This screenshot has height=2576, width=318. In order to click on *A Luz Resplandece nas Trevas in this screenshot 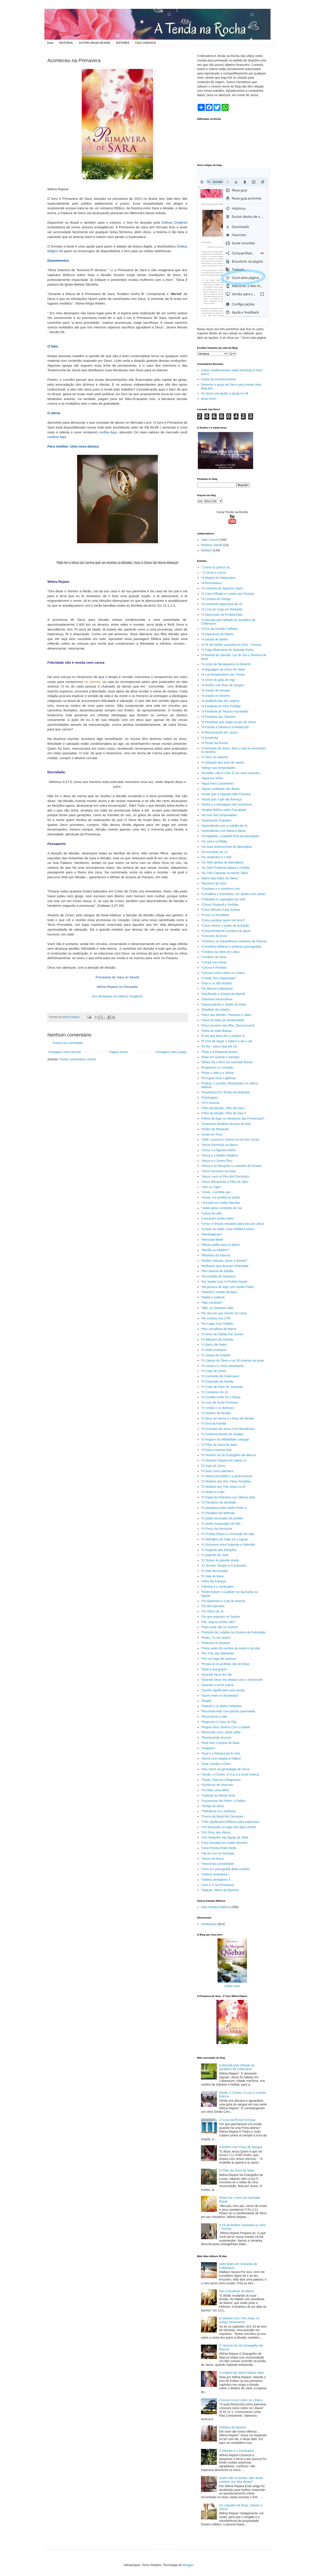, I will do `click(223, 674)`.